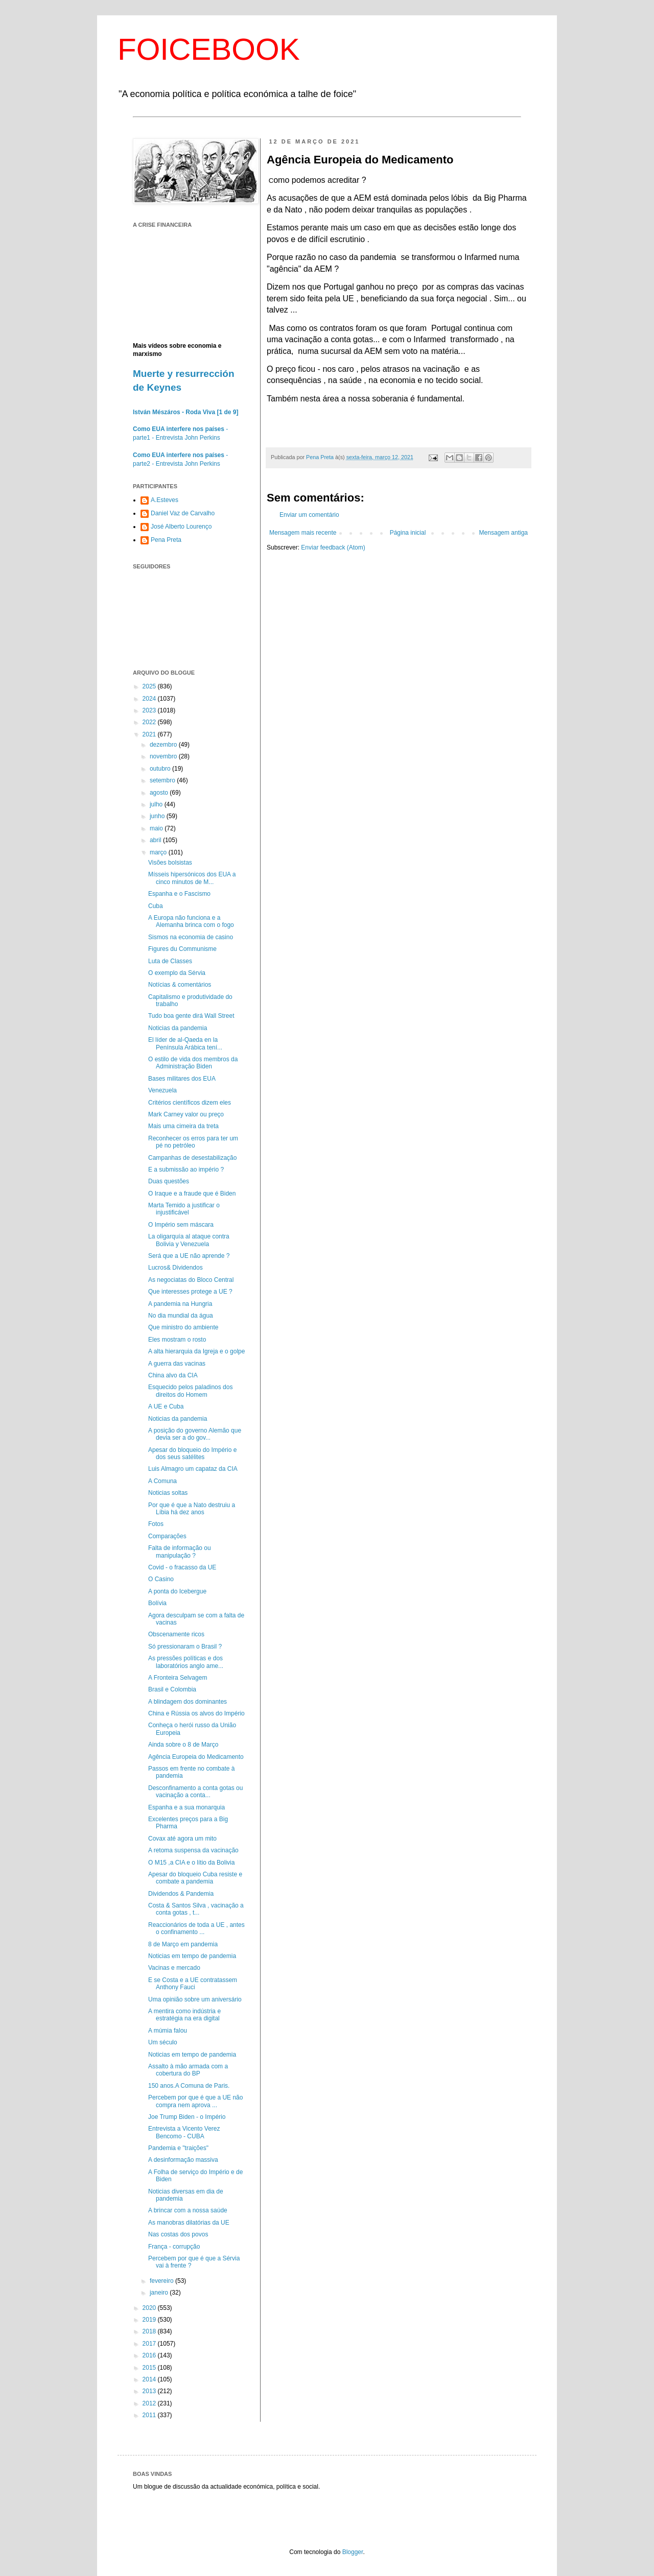  Describe the element at coordinates (161, 1579) in the screenshot. I see `O Casino` at that location.